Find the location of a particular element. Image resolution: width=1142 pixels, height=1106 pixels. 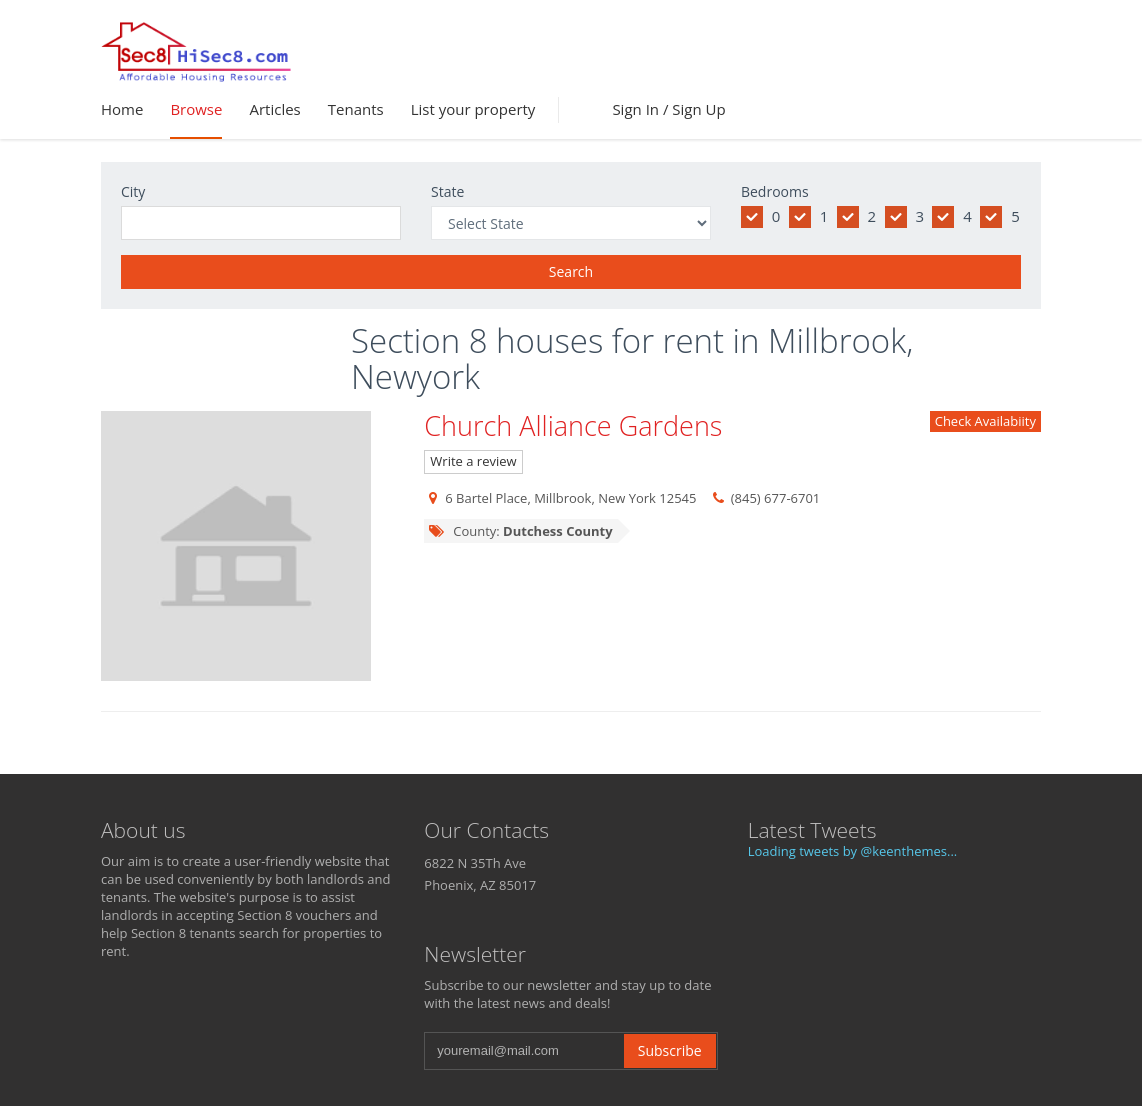

State is located at coordinates (447, 191).